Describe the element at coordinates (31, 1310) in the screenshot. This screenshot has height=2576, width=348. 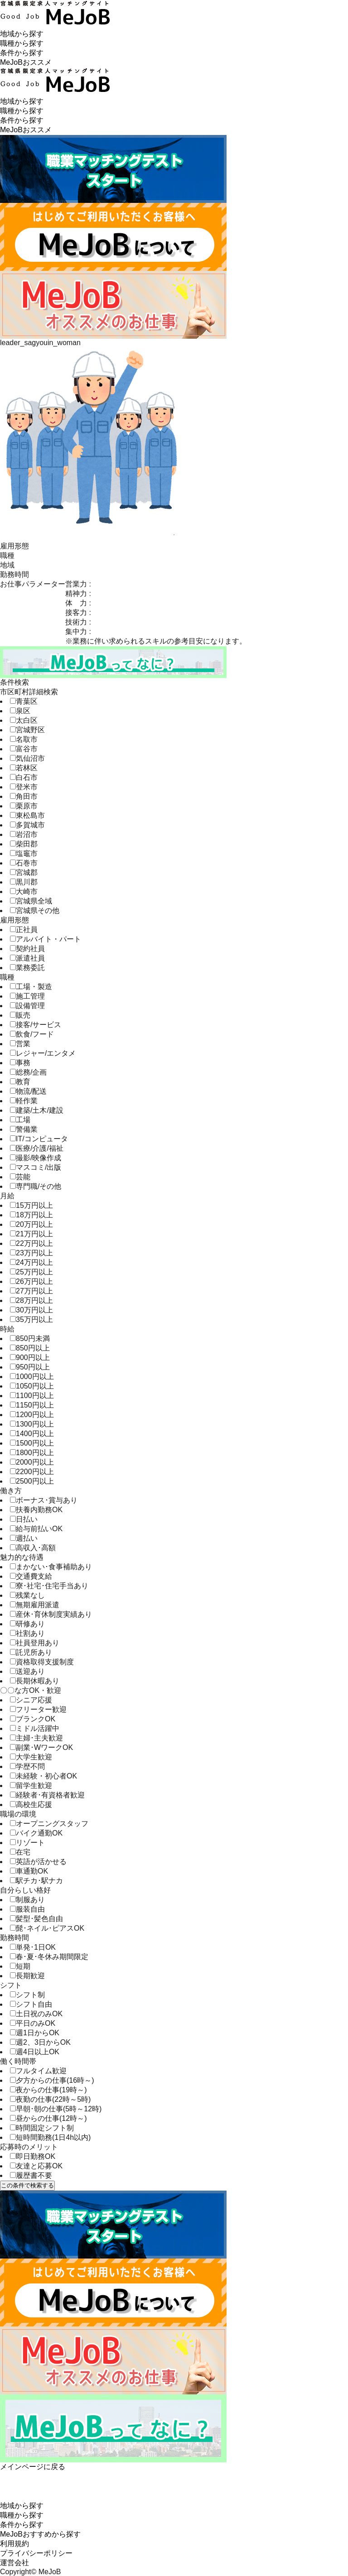
I see `30万円以上` at that location.